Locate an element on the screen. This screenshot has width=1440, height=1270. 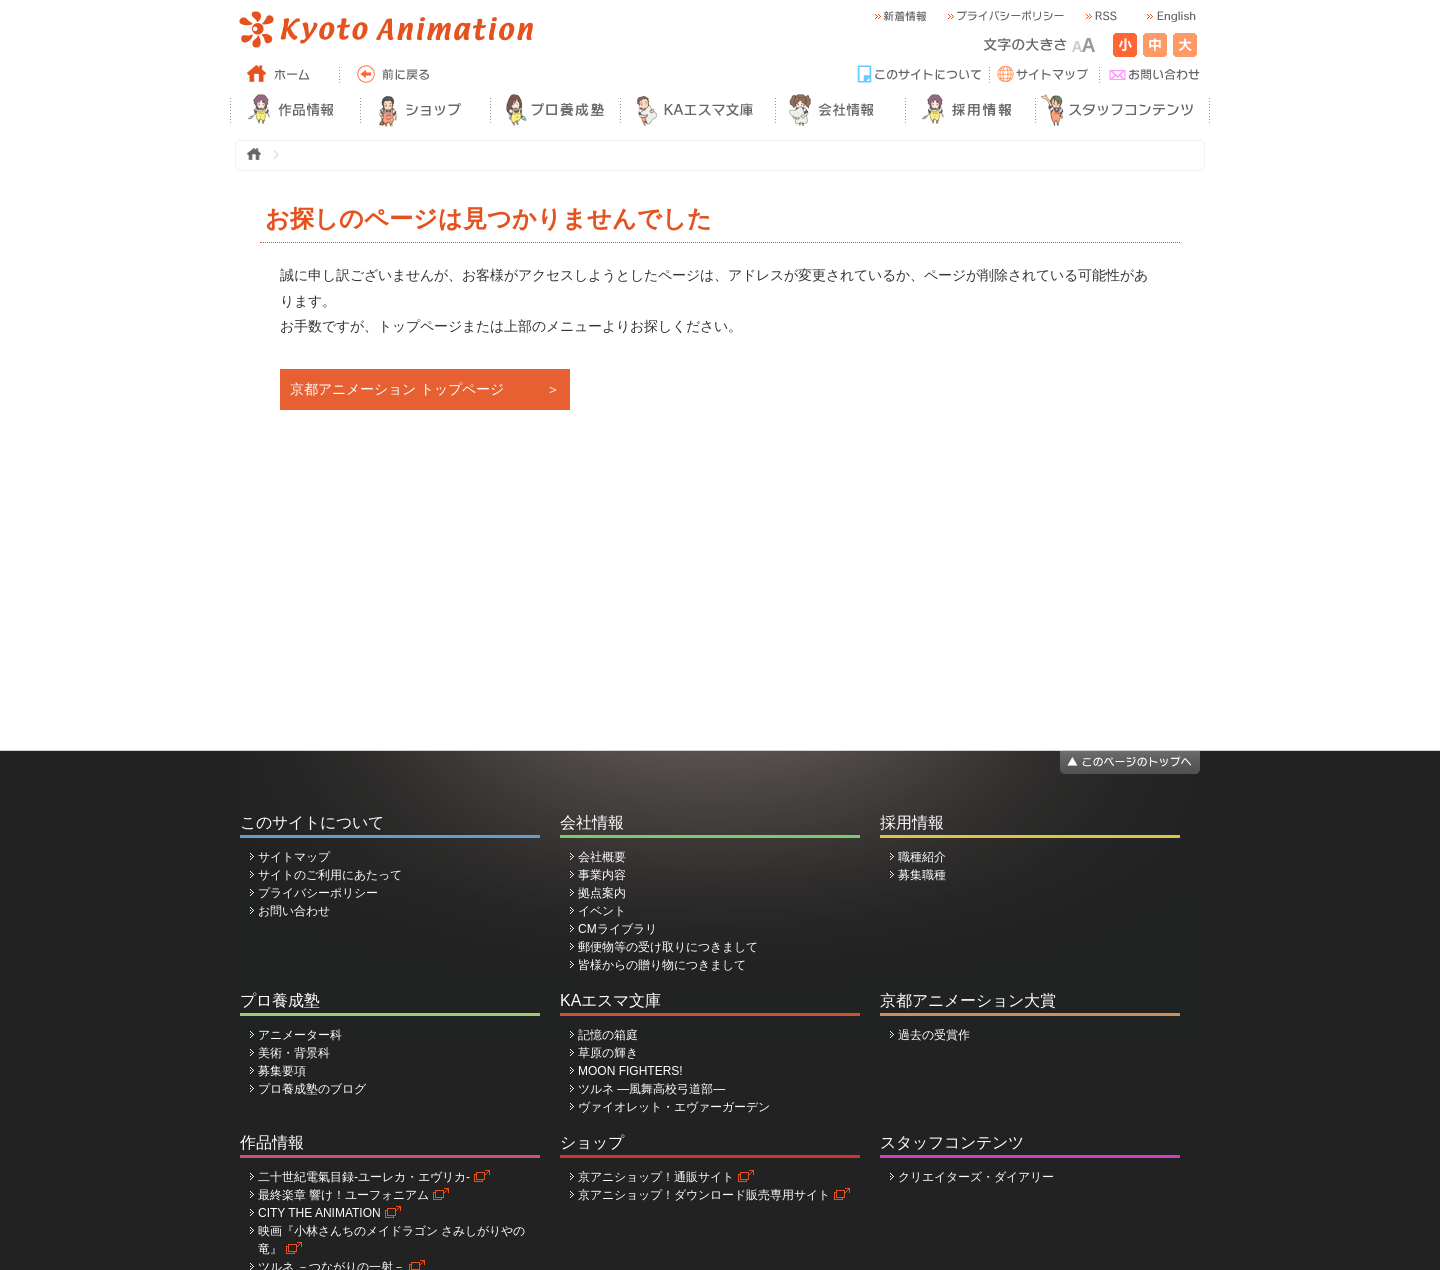
ショップ is located at coordinates (592, 1142).